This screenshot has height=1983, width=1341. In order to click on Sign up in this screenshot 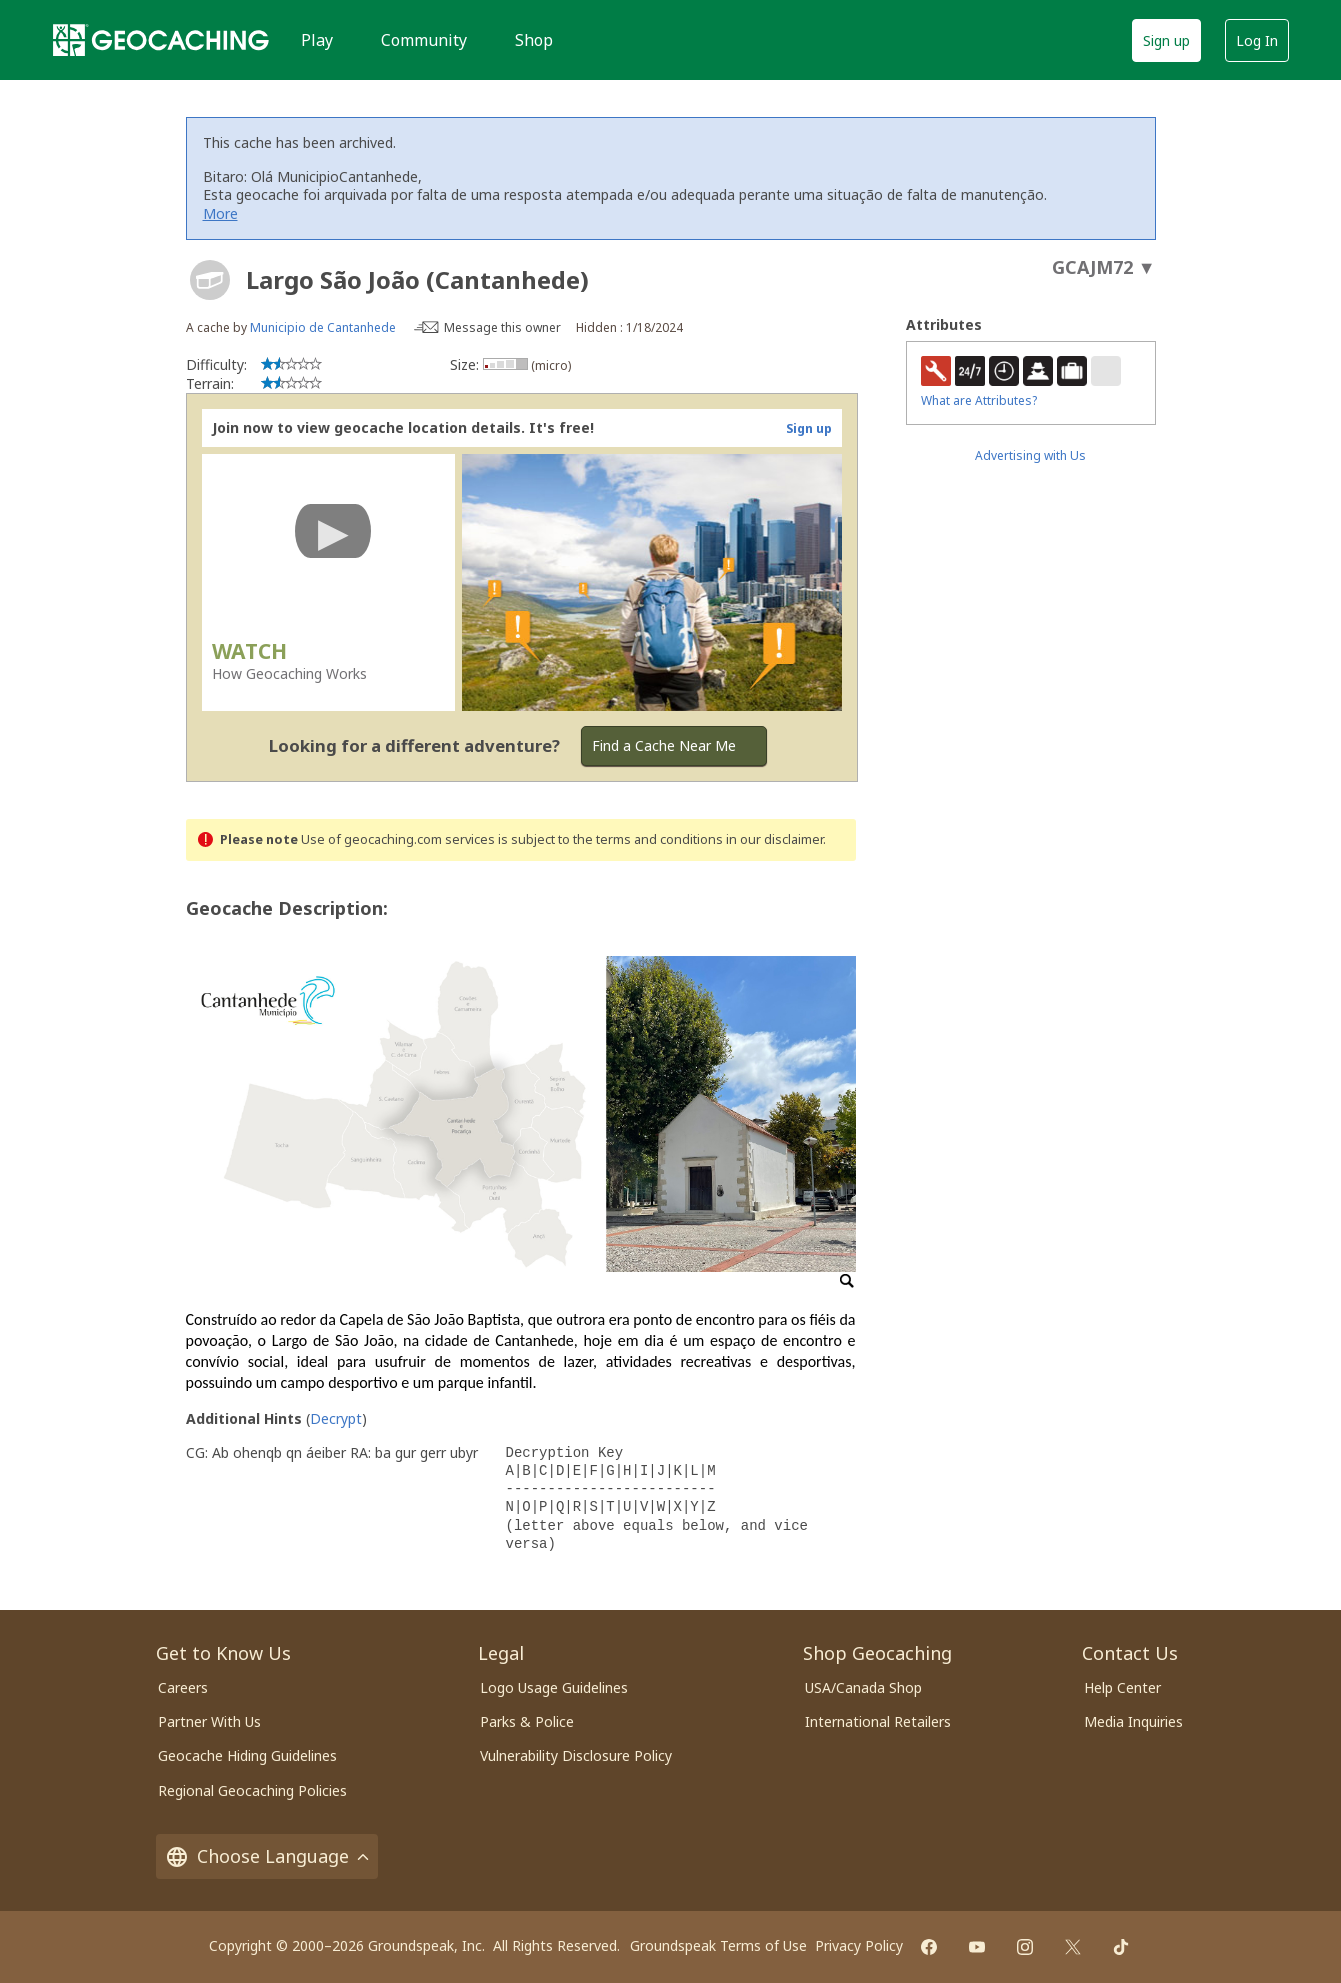, I will do `click(1166, 40)`.